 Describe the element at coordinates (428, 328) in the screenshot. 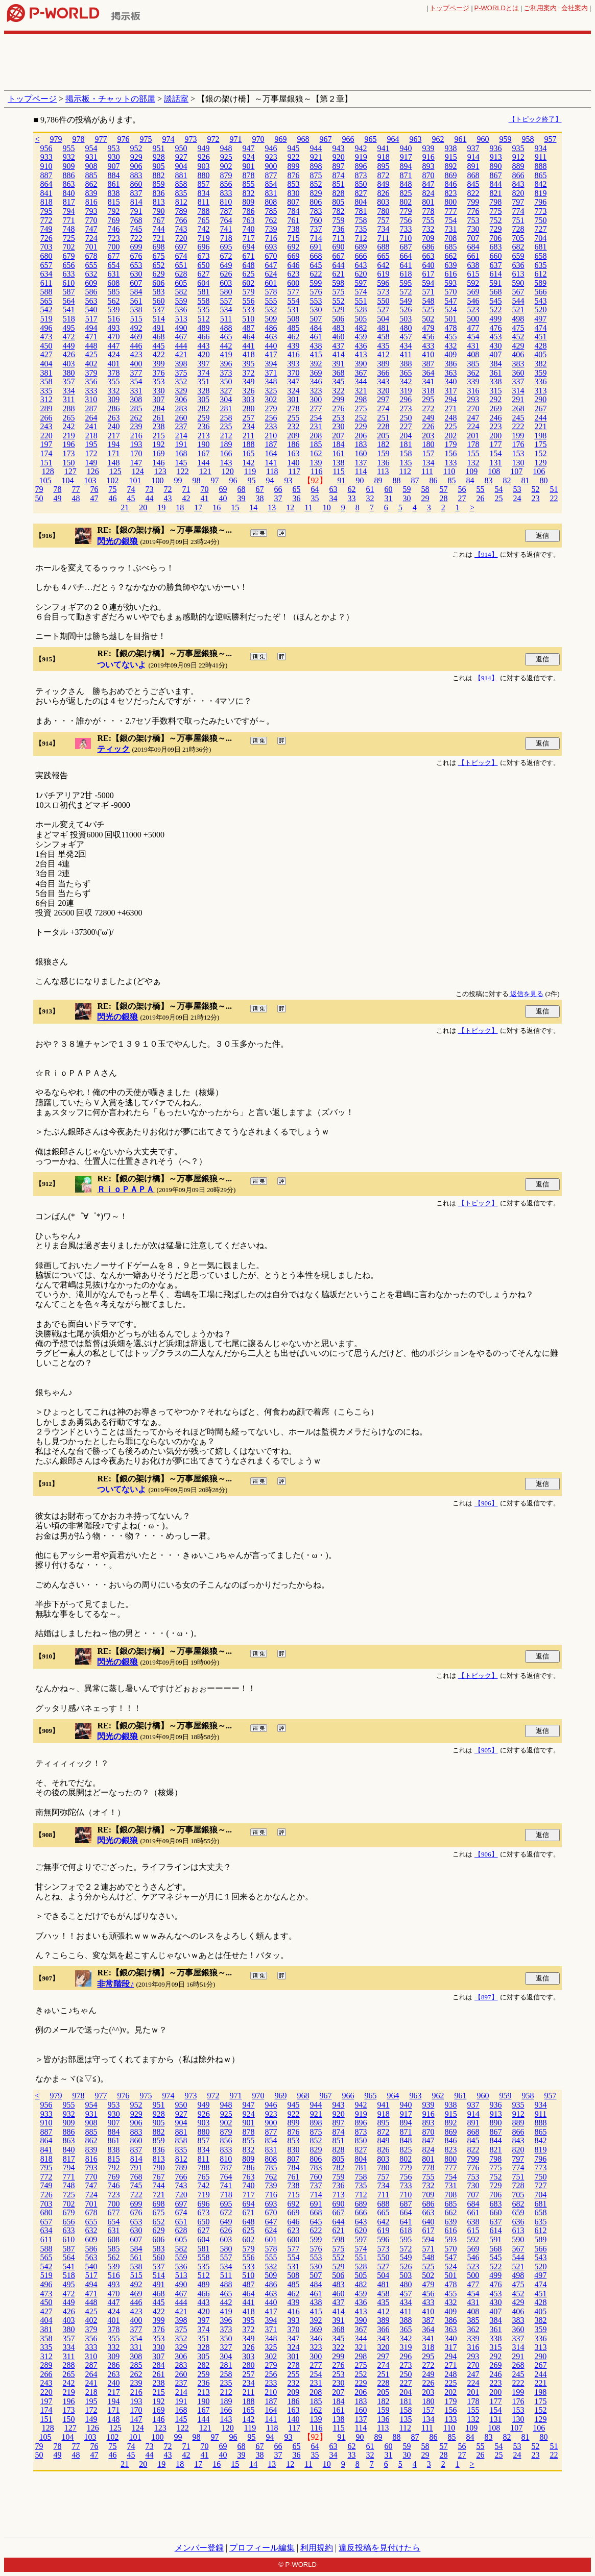

I see `479` at that location.